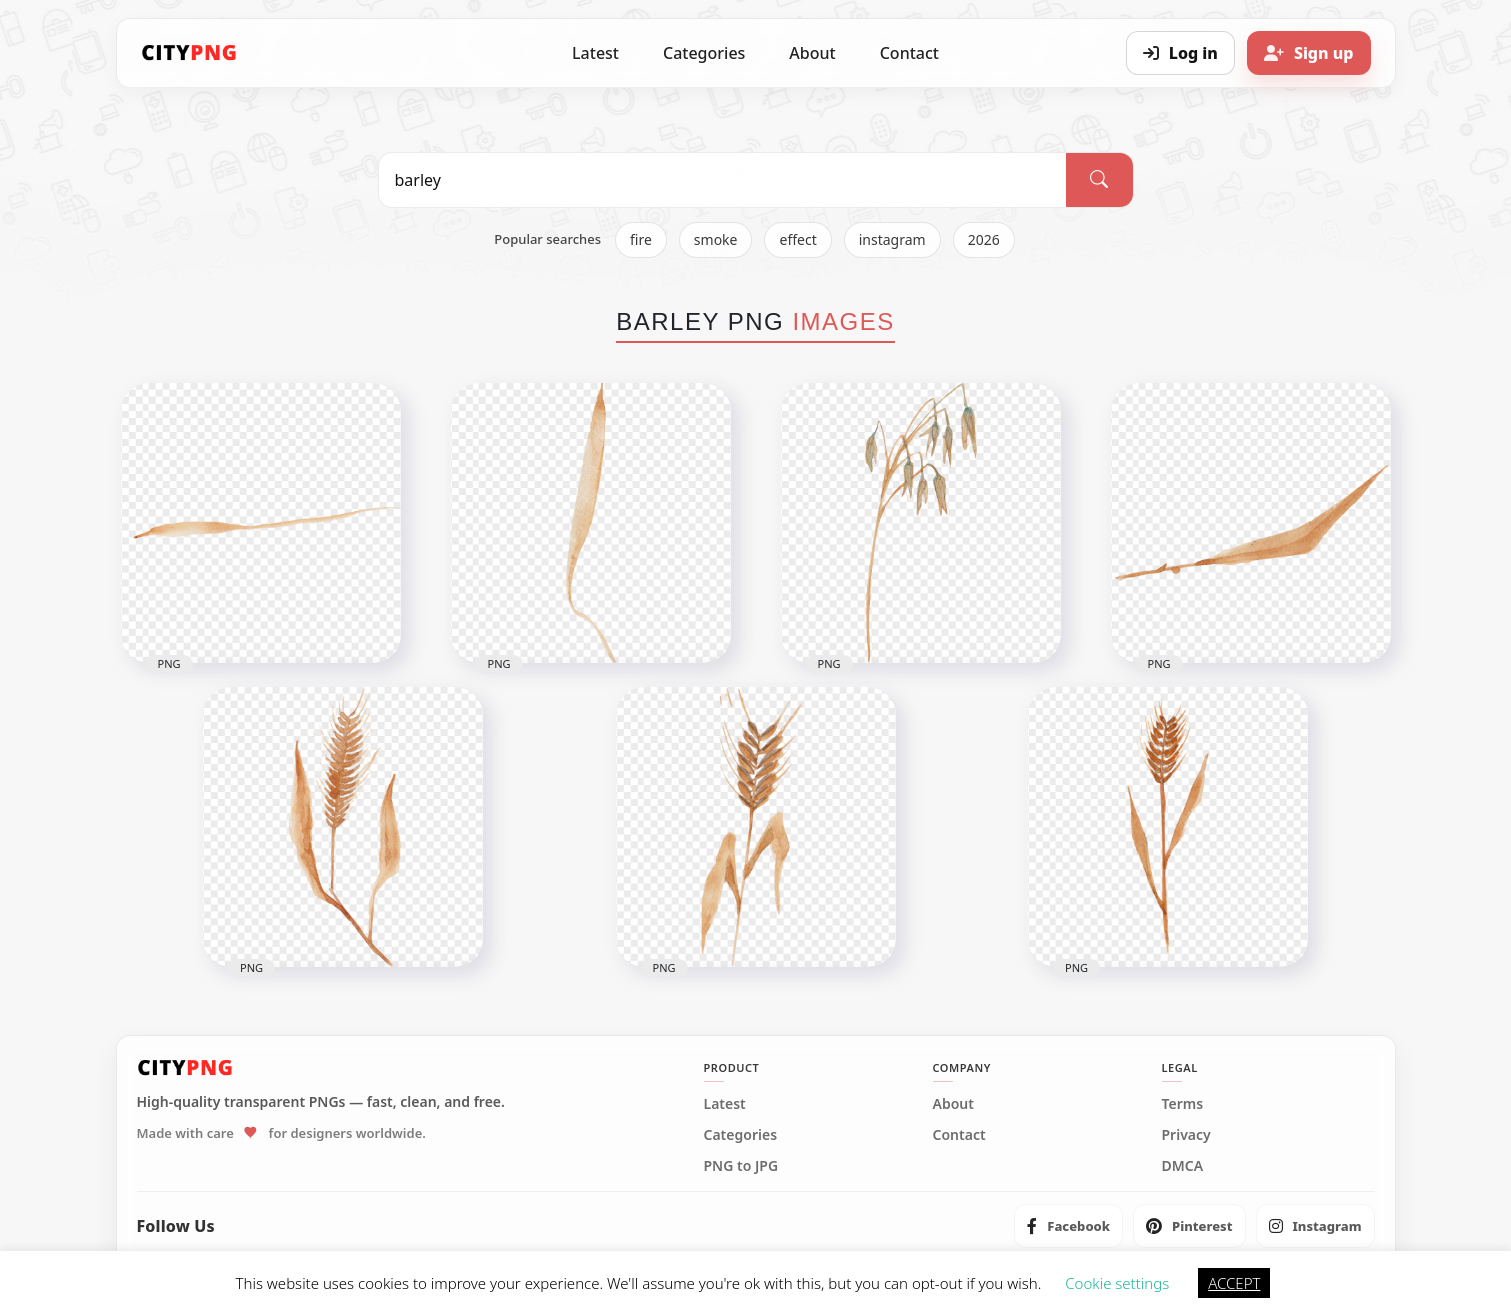 The height and width of the screenshot is (1315, 1511). I want to click on [CityPNG Home], so click(190, 53).